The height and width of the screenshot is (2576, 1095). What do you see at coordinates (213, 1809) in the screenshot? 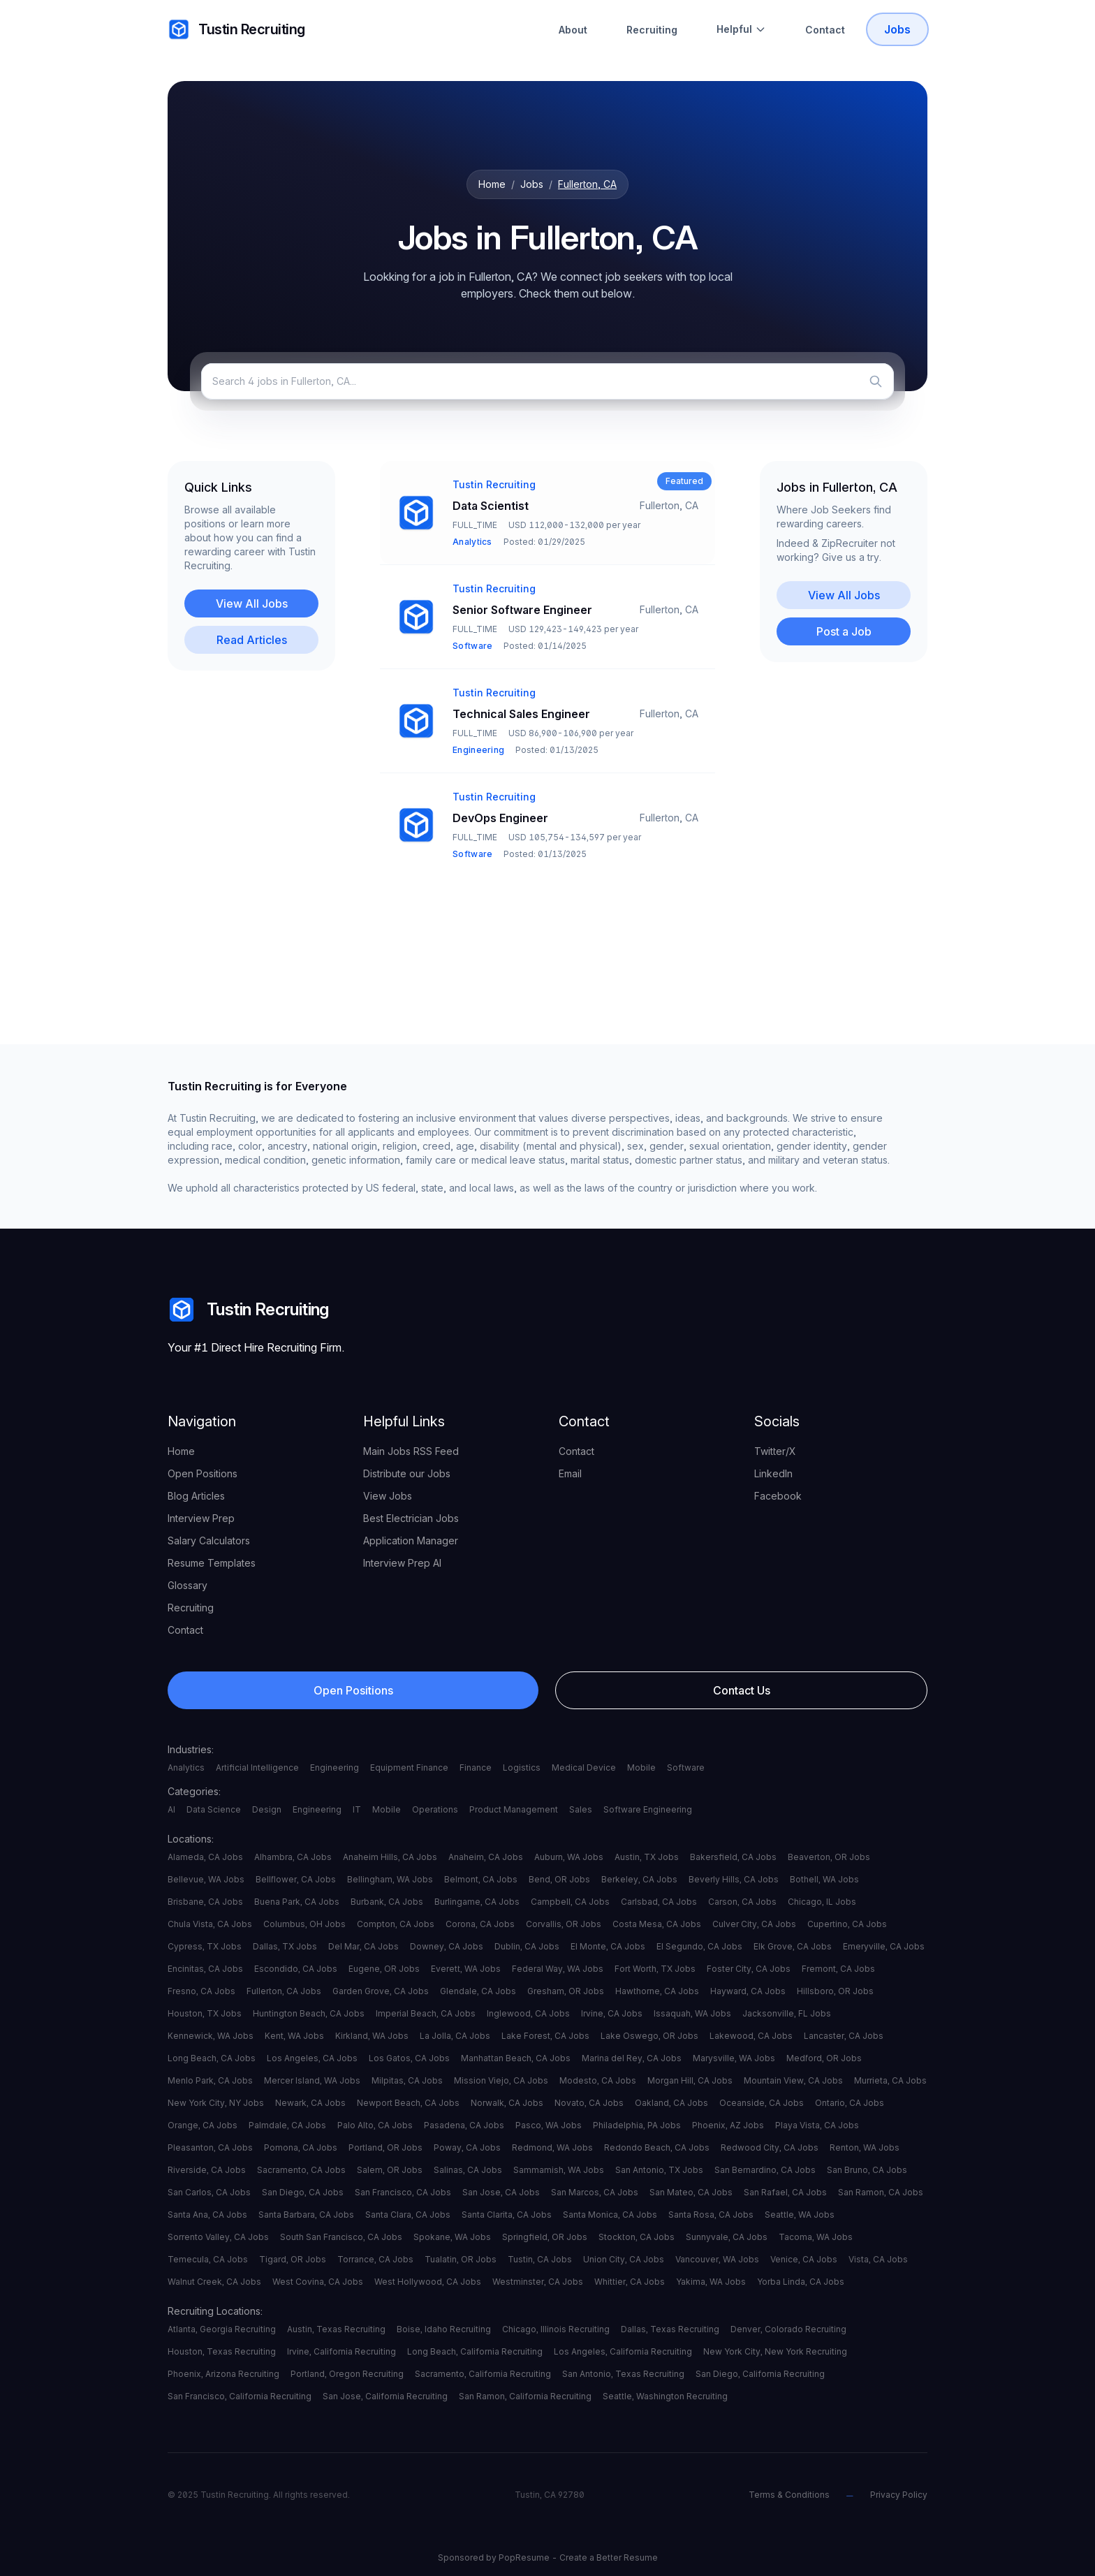
I see `Data Science` at bounding box center [213, 1809].